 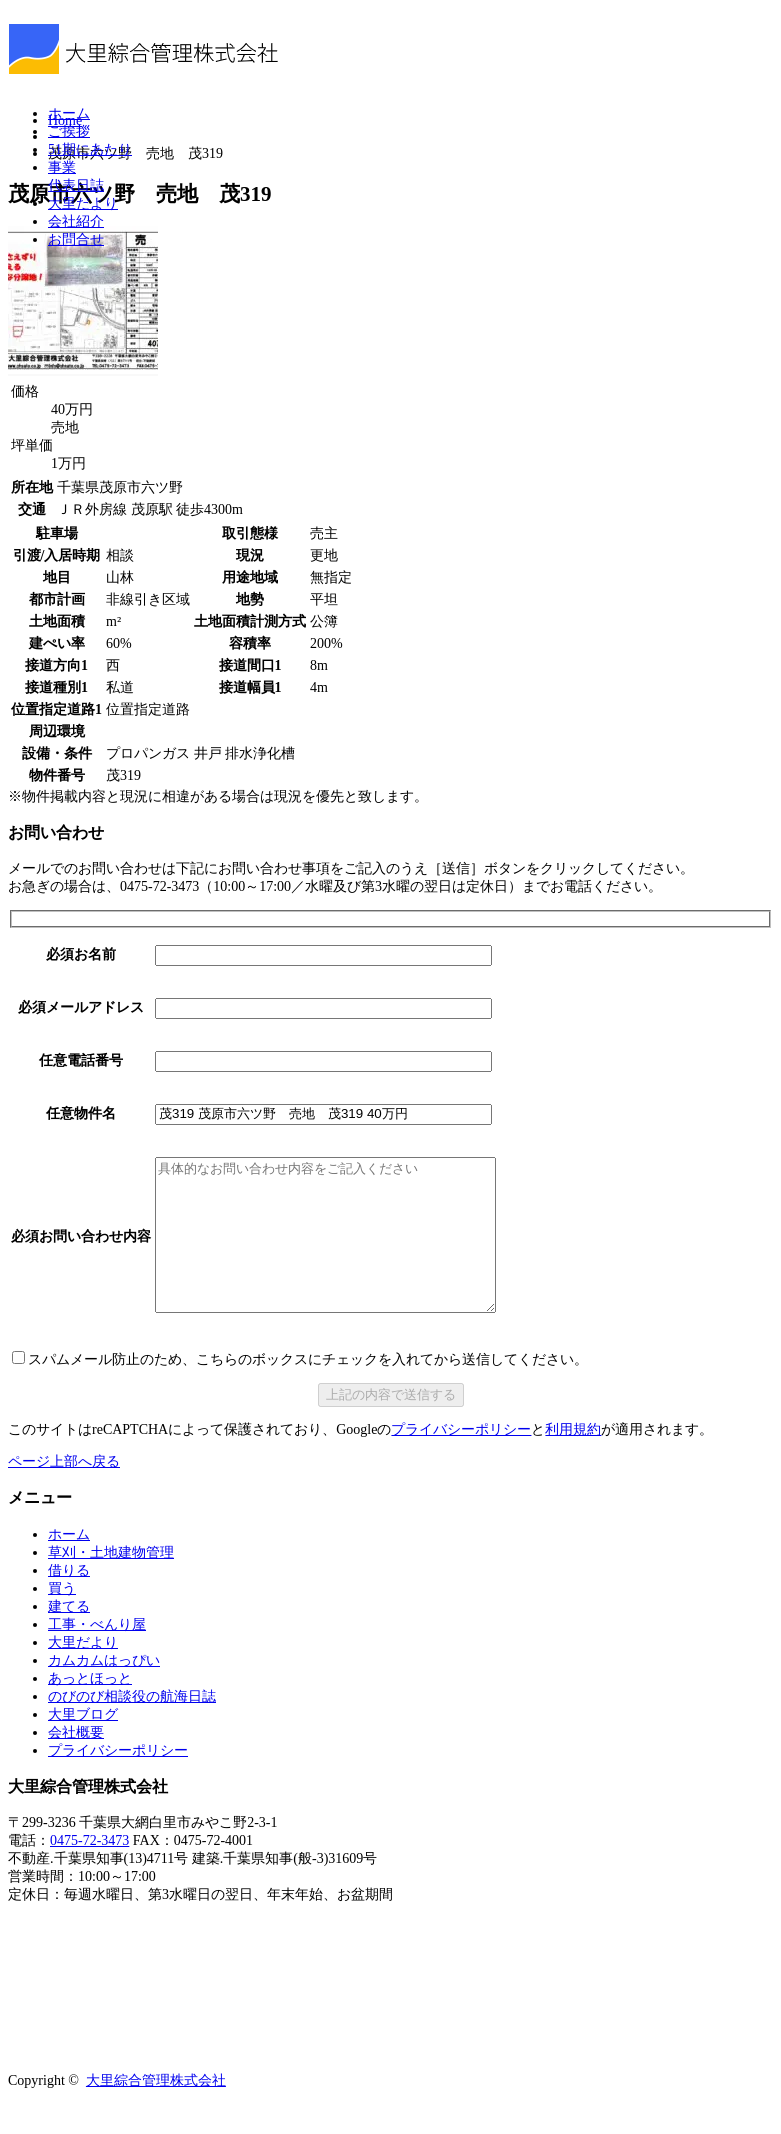 What do you see at coordinates (69, 113) in the screenshot?
I see `ホーム` at bounding box center [69, 113].